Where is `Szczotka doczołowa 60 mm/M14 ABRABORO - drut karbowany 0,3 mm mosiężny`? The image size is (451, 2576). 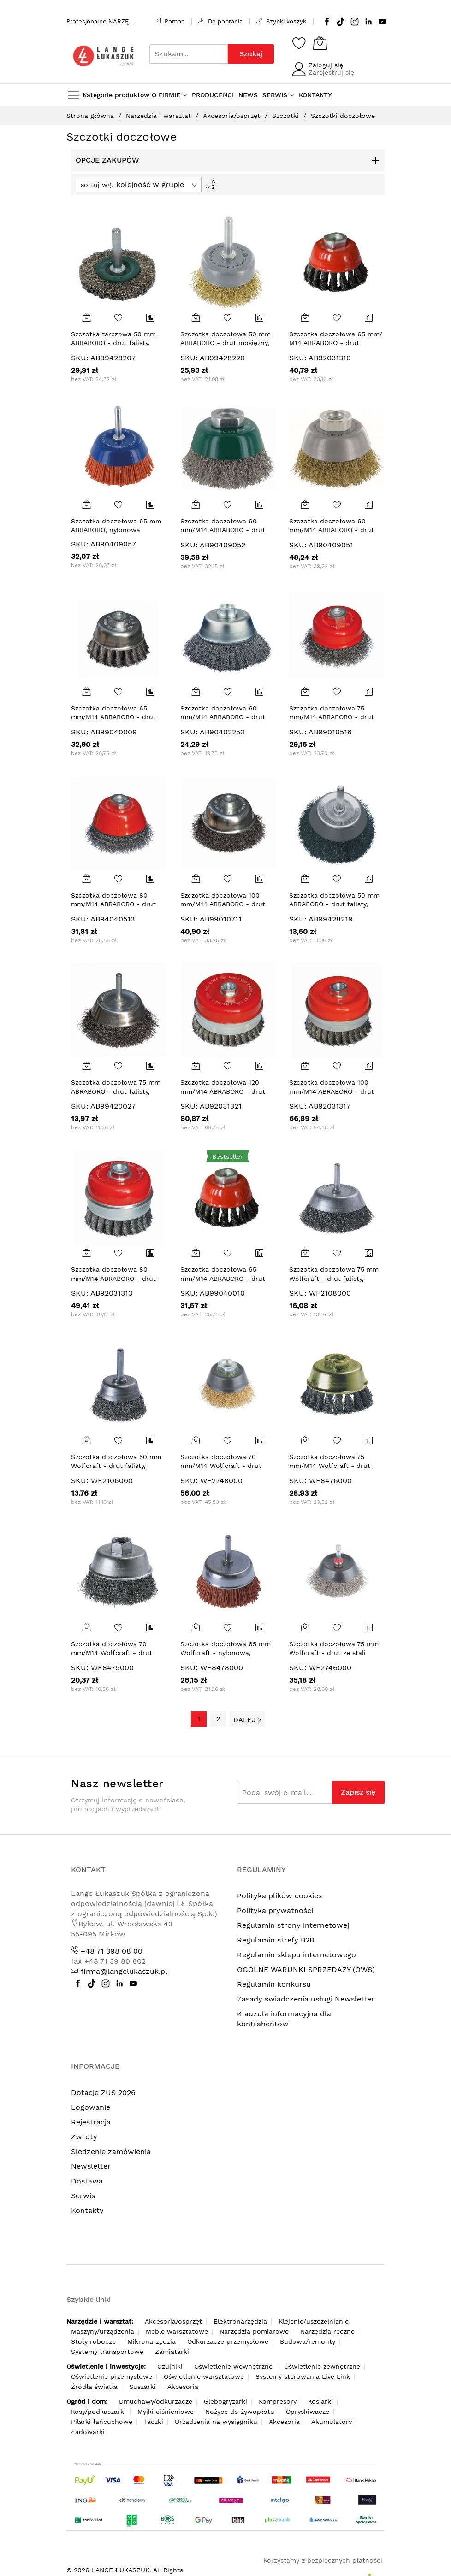 Szczotka doczołowa 60 mm/M14 ABRABORO - drut karbowany 0,3 mm mosiężny is located at coordinates (335, 530).